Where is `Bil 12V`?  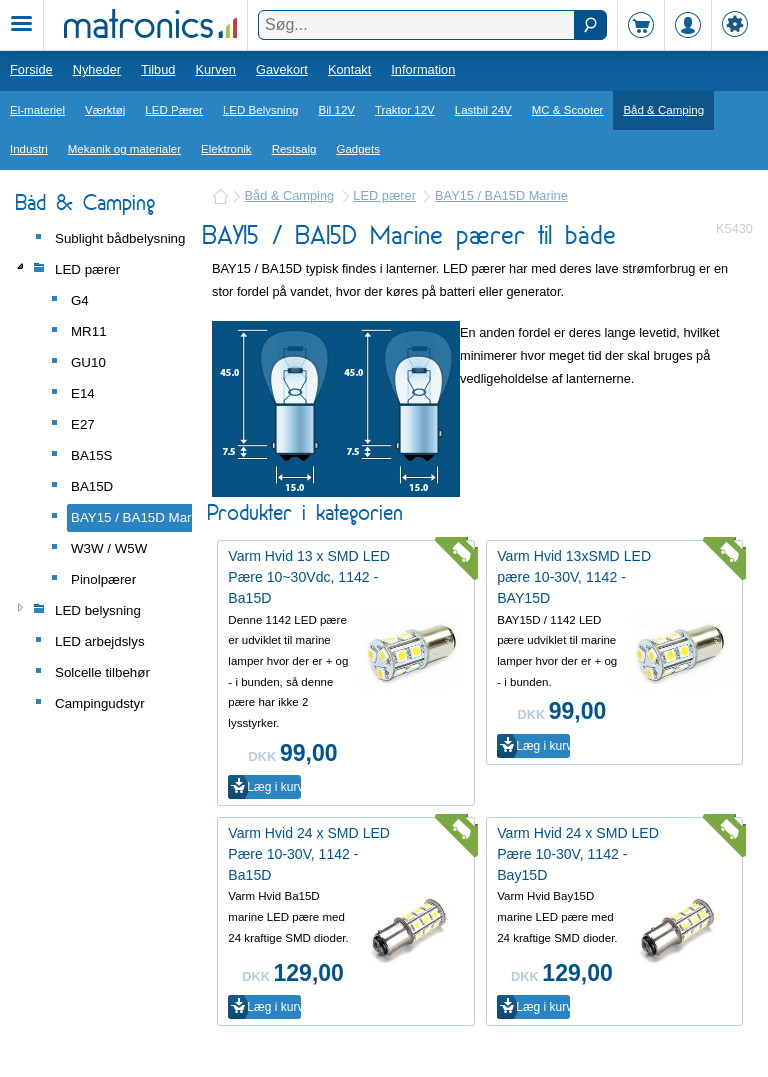
Bil 12V is located at coordinates (337, 110).